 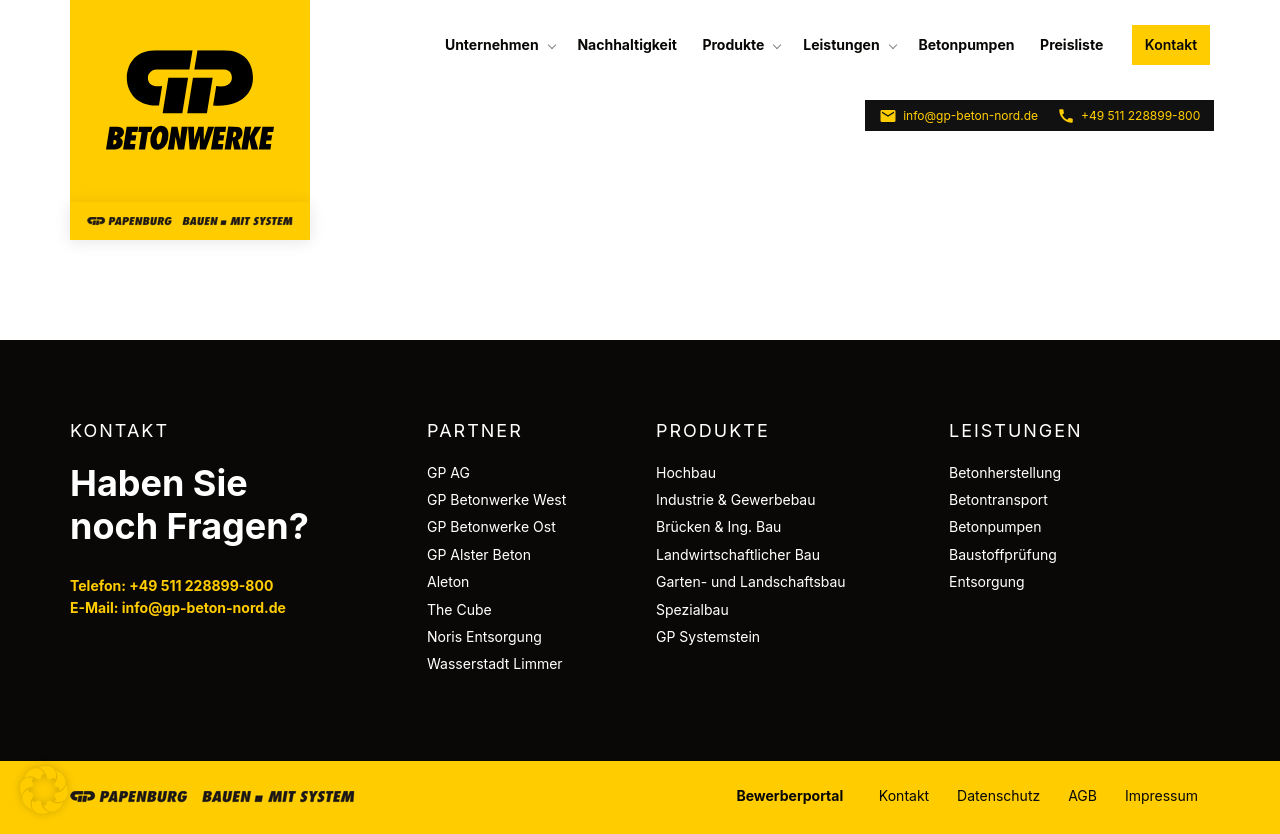 What do you see at coordinates (1171, 44) in the screenshot?
I see `Kontakt` at bounding box center [1171, 44].